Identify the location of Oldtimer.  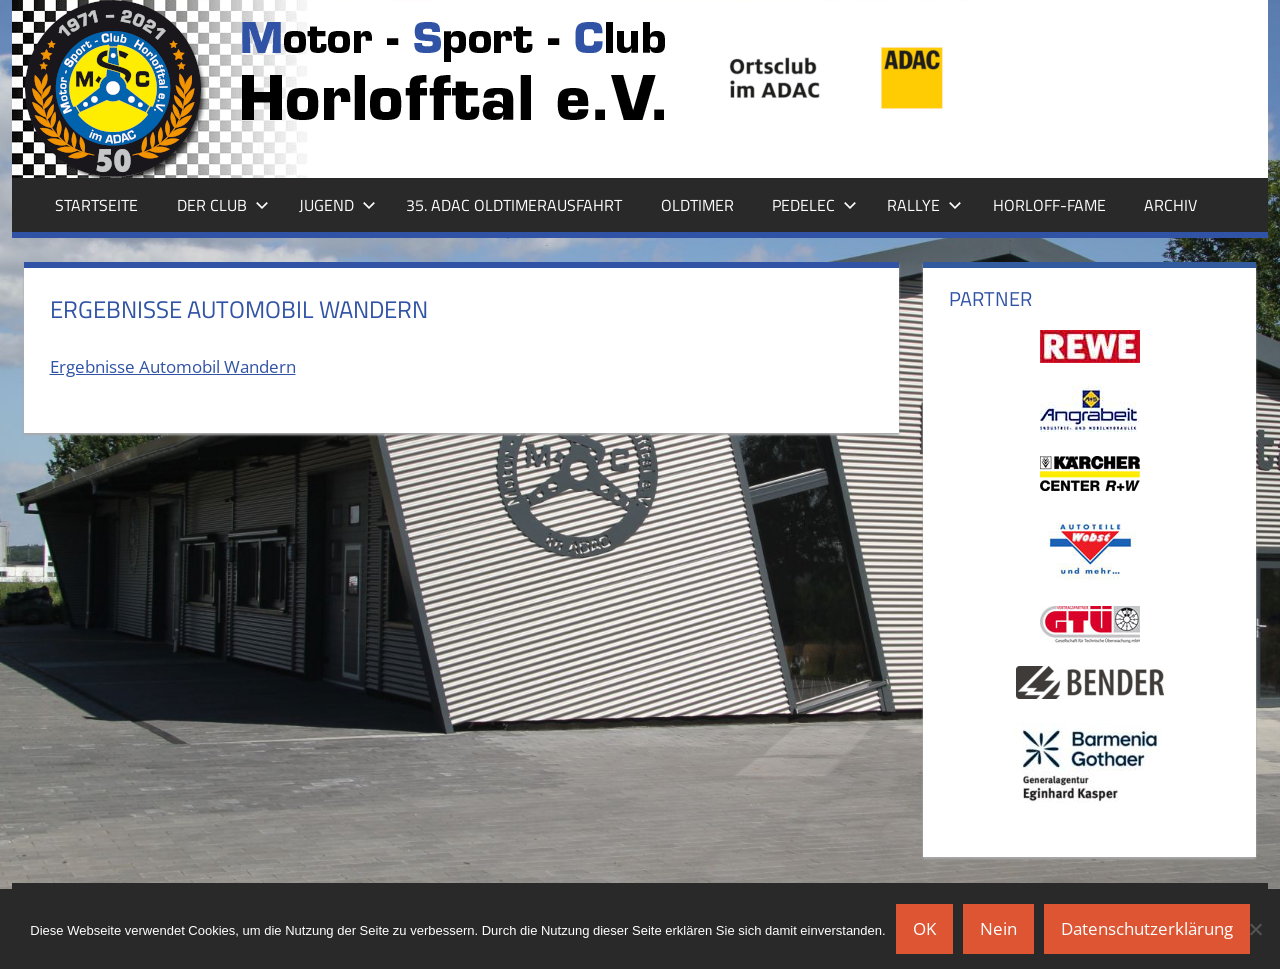
(697, 205).